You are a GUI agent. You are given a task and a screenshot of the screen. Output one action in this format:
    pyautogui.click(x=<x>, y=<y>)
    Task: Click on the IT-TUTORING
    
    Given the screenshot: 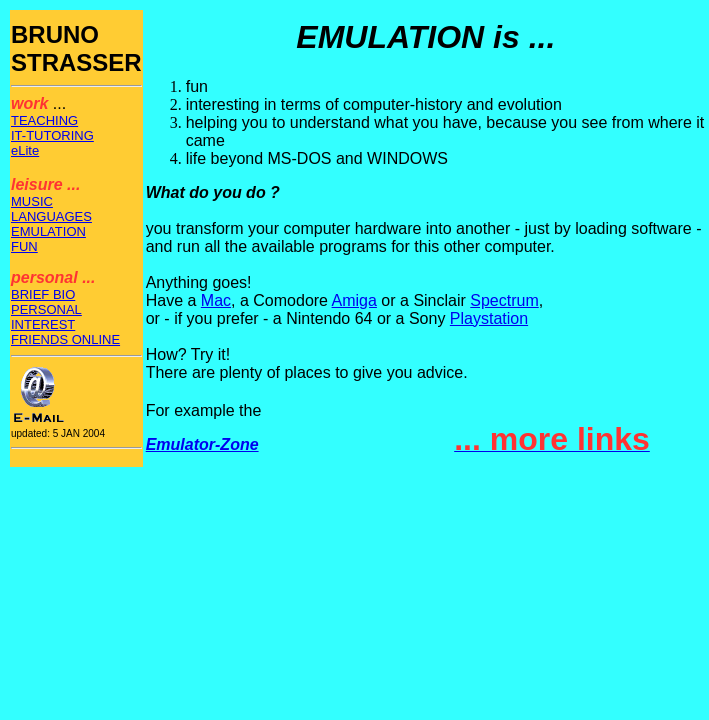 What is the action you would take?
    pyautogui.click(x=52, y=135)
    